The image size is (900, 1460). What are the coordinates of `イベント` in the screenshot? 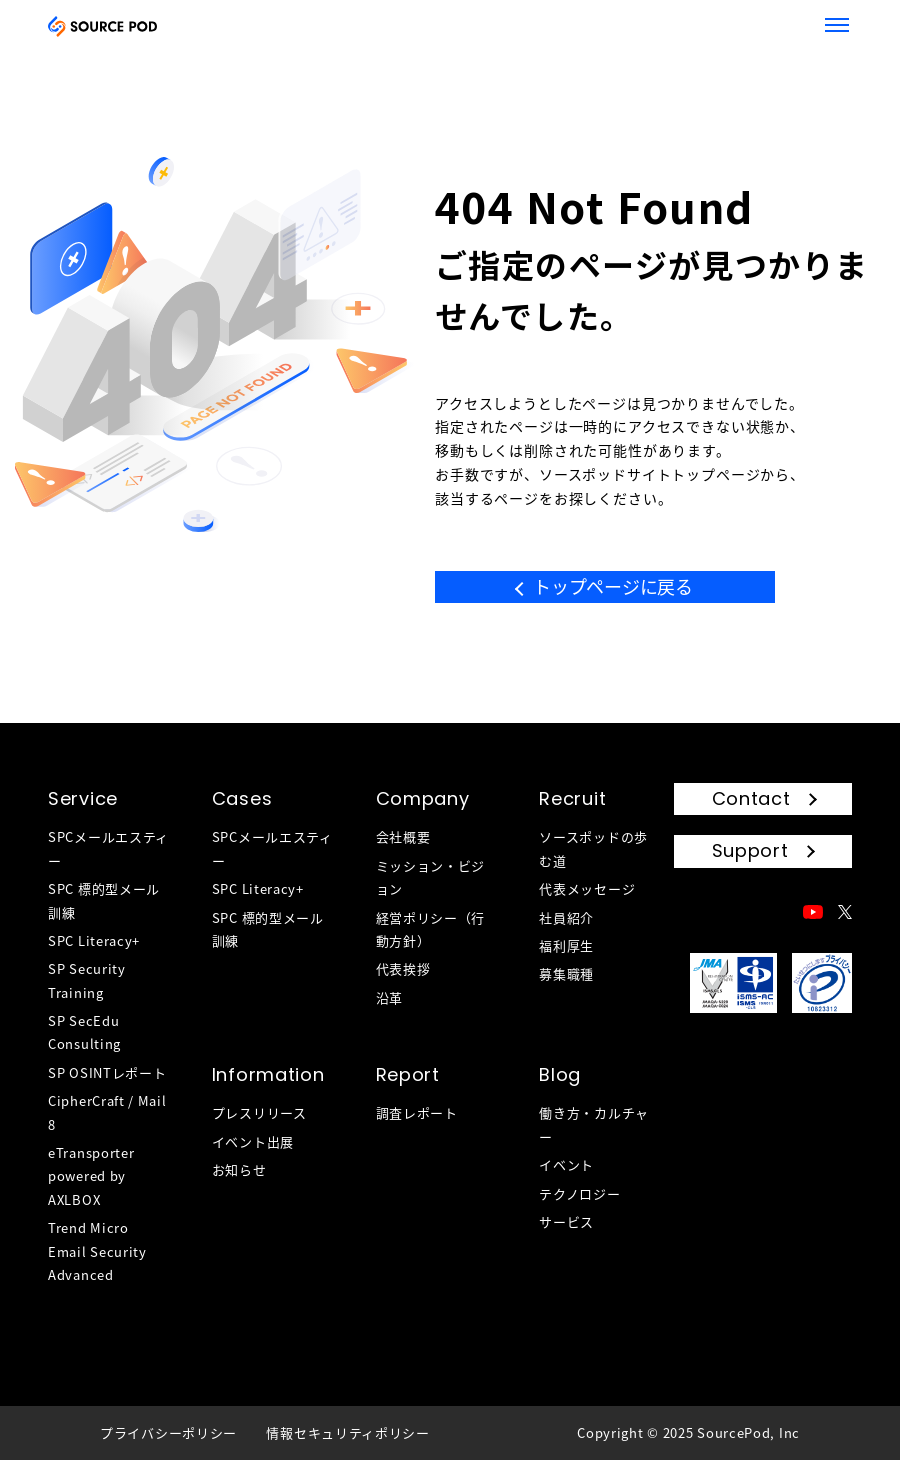 It's located at (566, 1164).